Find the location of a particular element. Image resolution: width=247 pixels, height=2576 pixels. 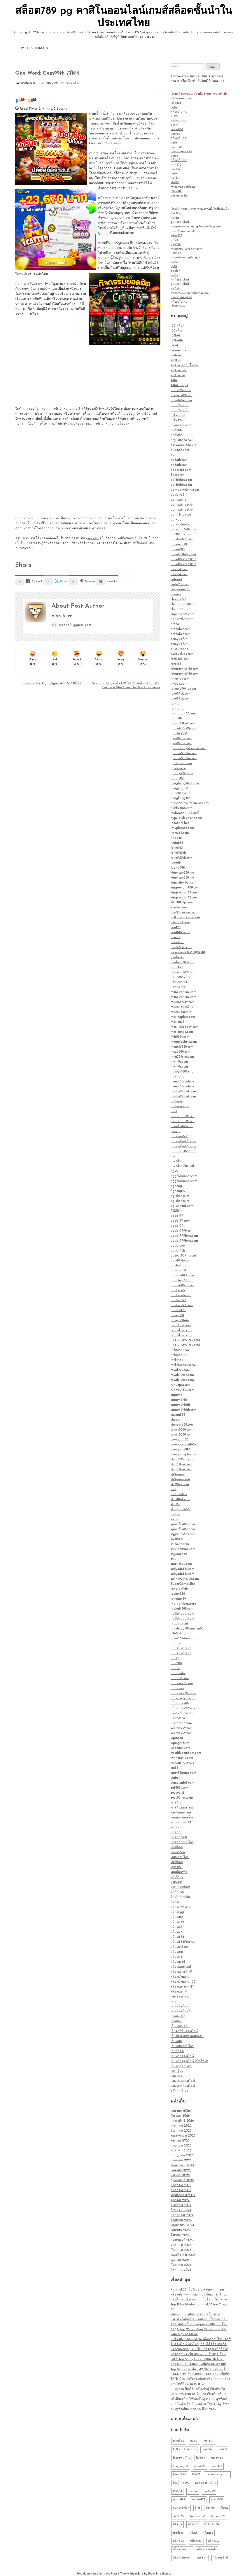

cashgame168 is located at coordinates (180, 589).